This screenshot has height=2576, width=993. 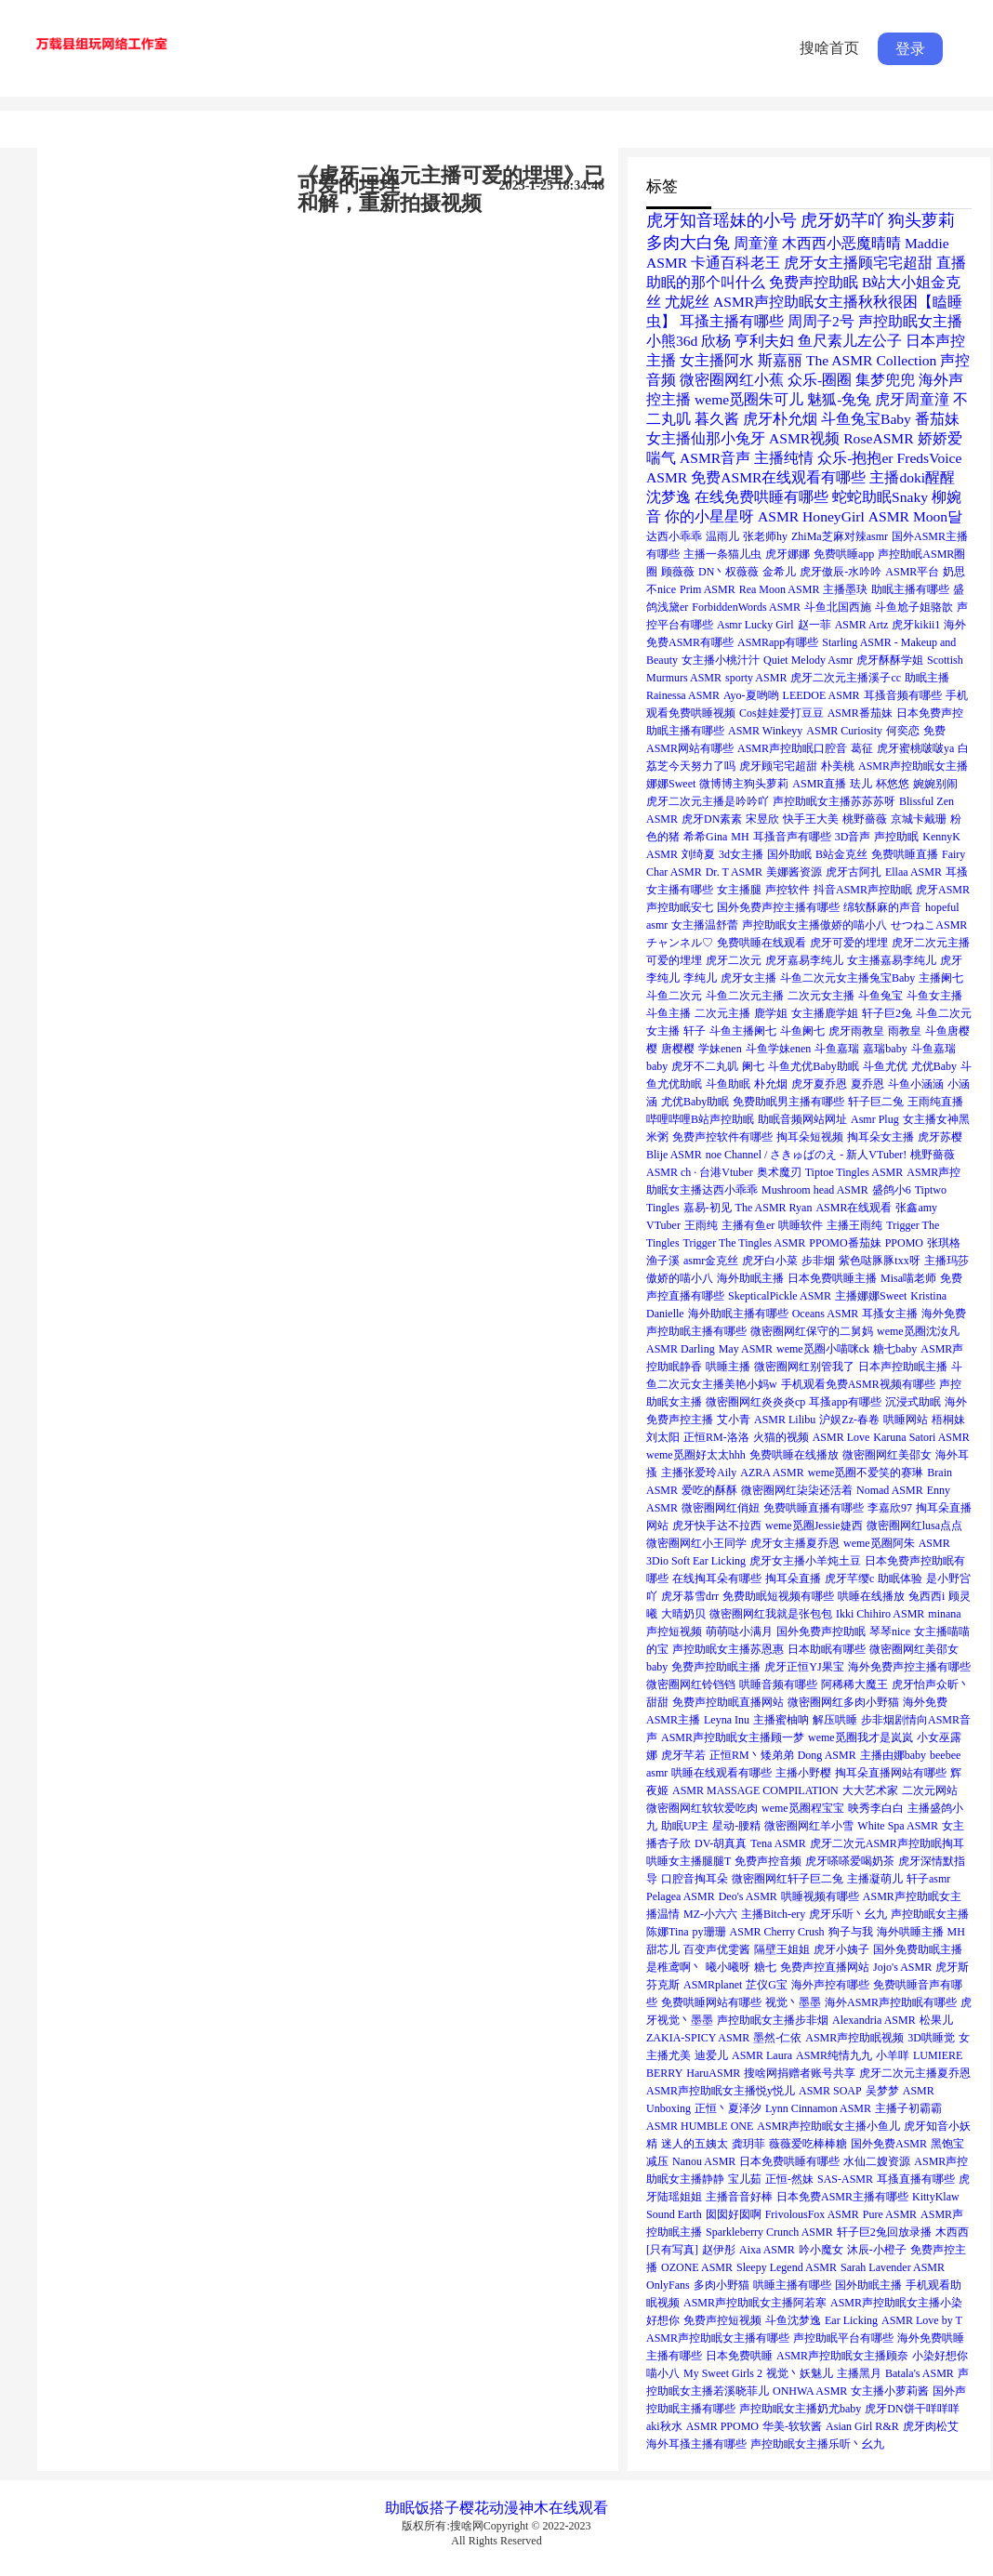 I want to click on 微密圈网红柒柒还活着 [微密圈网红柒柒还活着 (1个项目)], so click(x=797, y=1490).